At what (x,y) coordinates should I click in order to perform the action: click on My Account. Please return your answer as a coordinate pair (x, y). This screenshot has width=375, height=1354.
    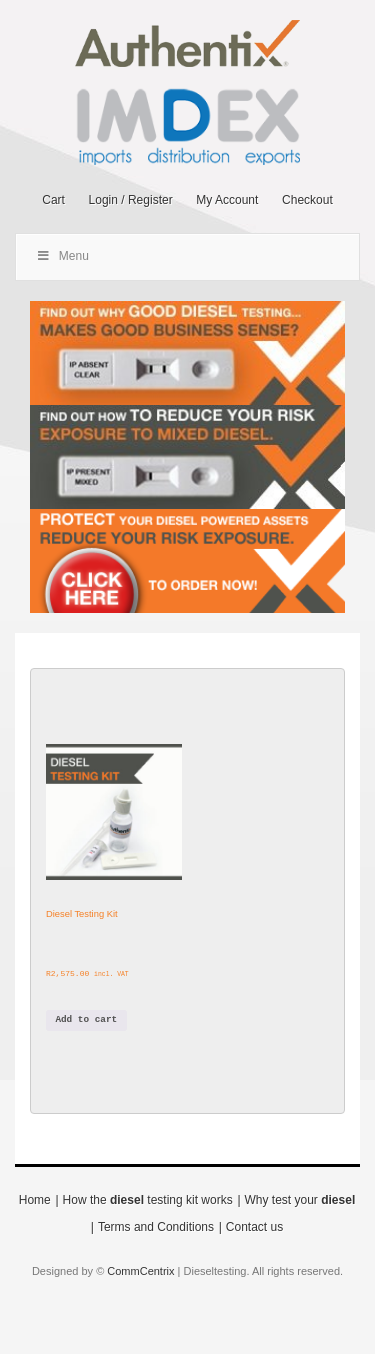
    Looking at the image, I should click on (227, 200).